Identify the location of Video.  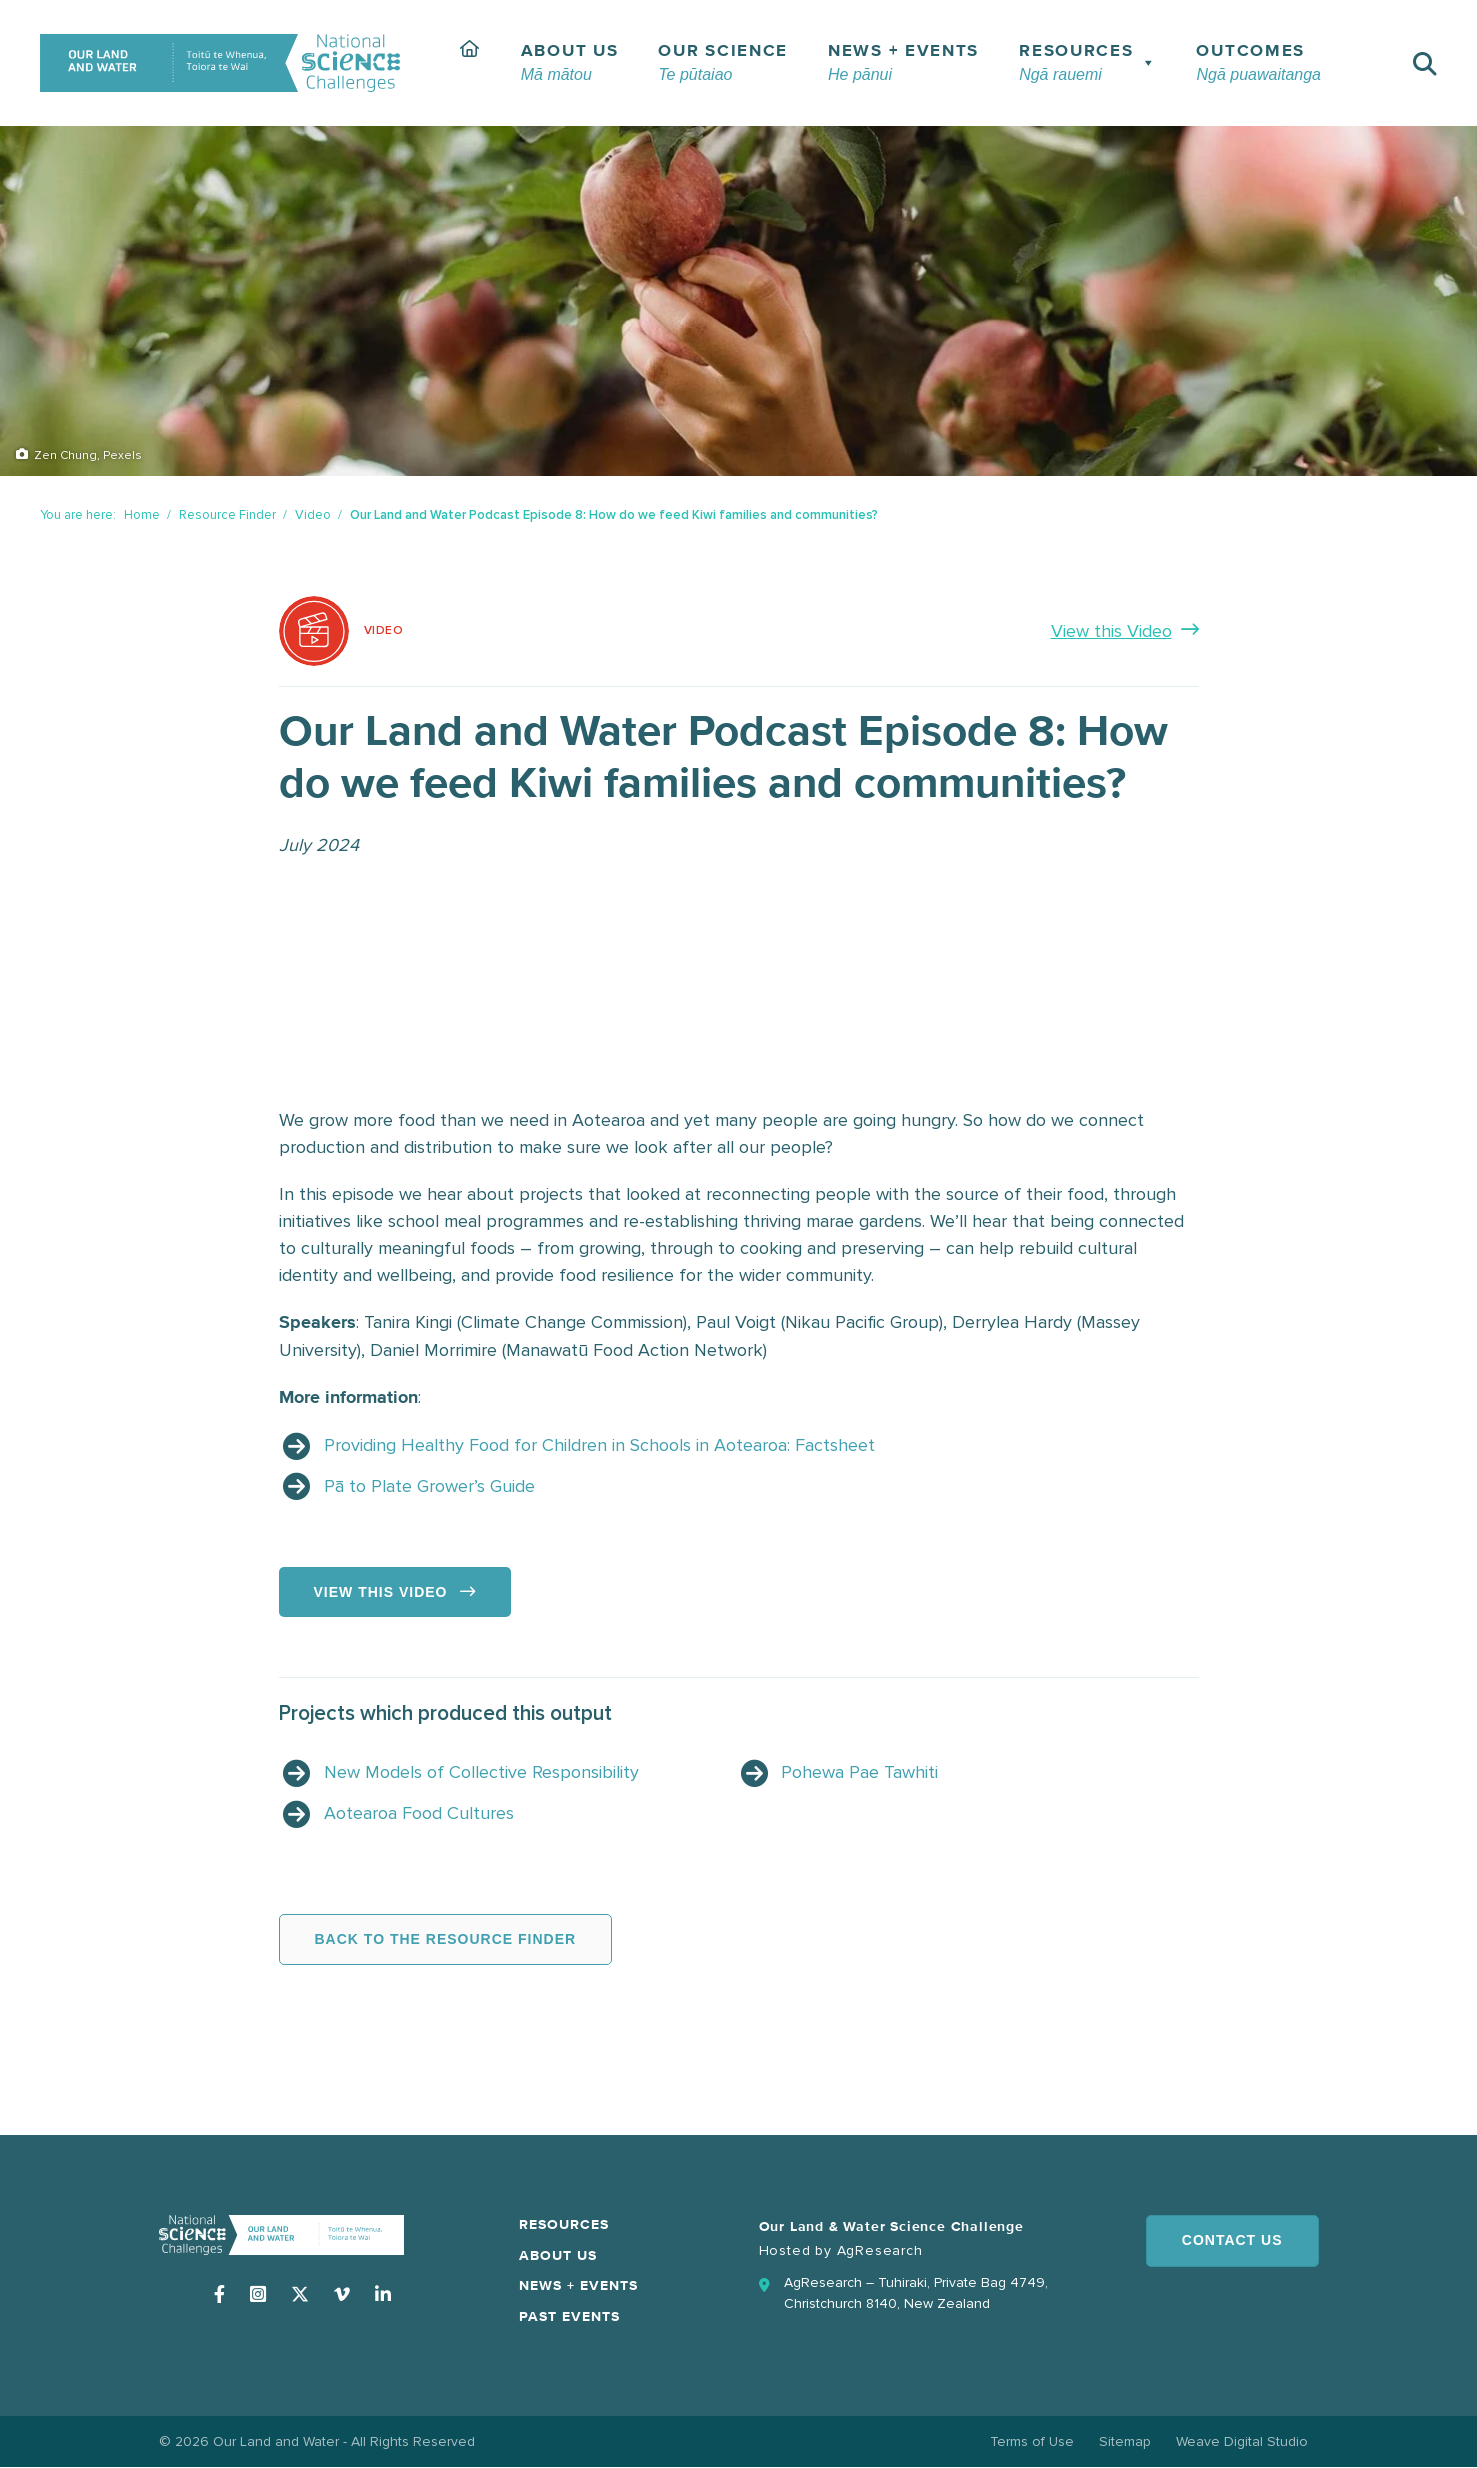
(313, 515).